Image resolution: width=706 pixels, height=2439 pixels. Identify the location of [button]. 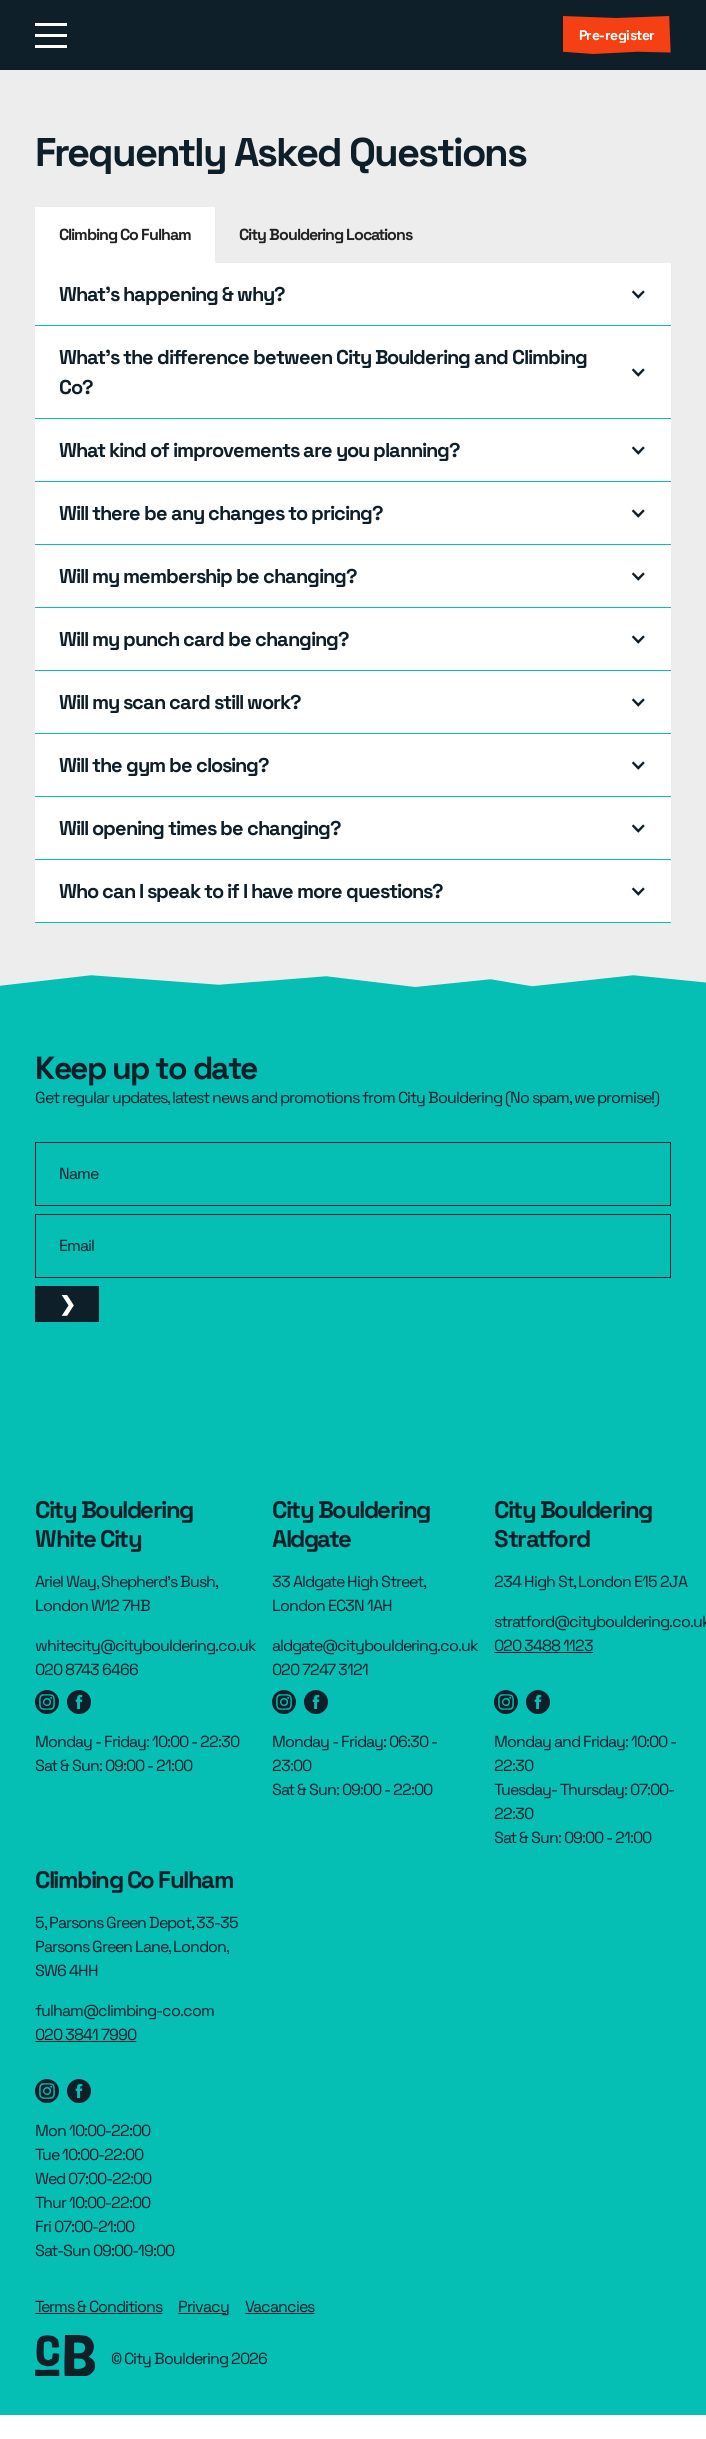
(352, 294).